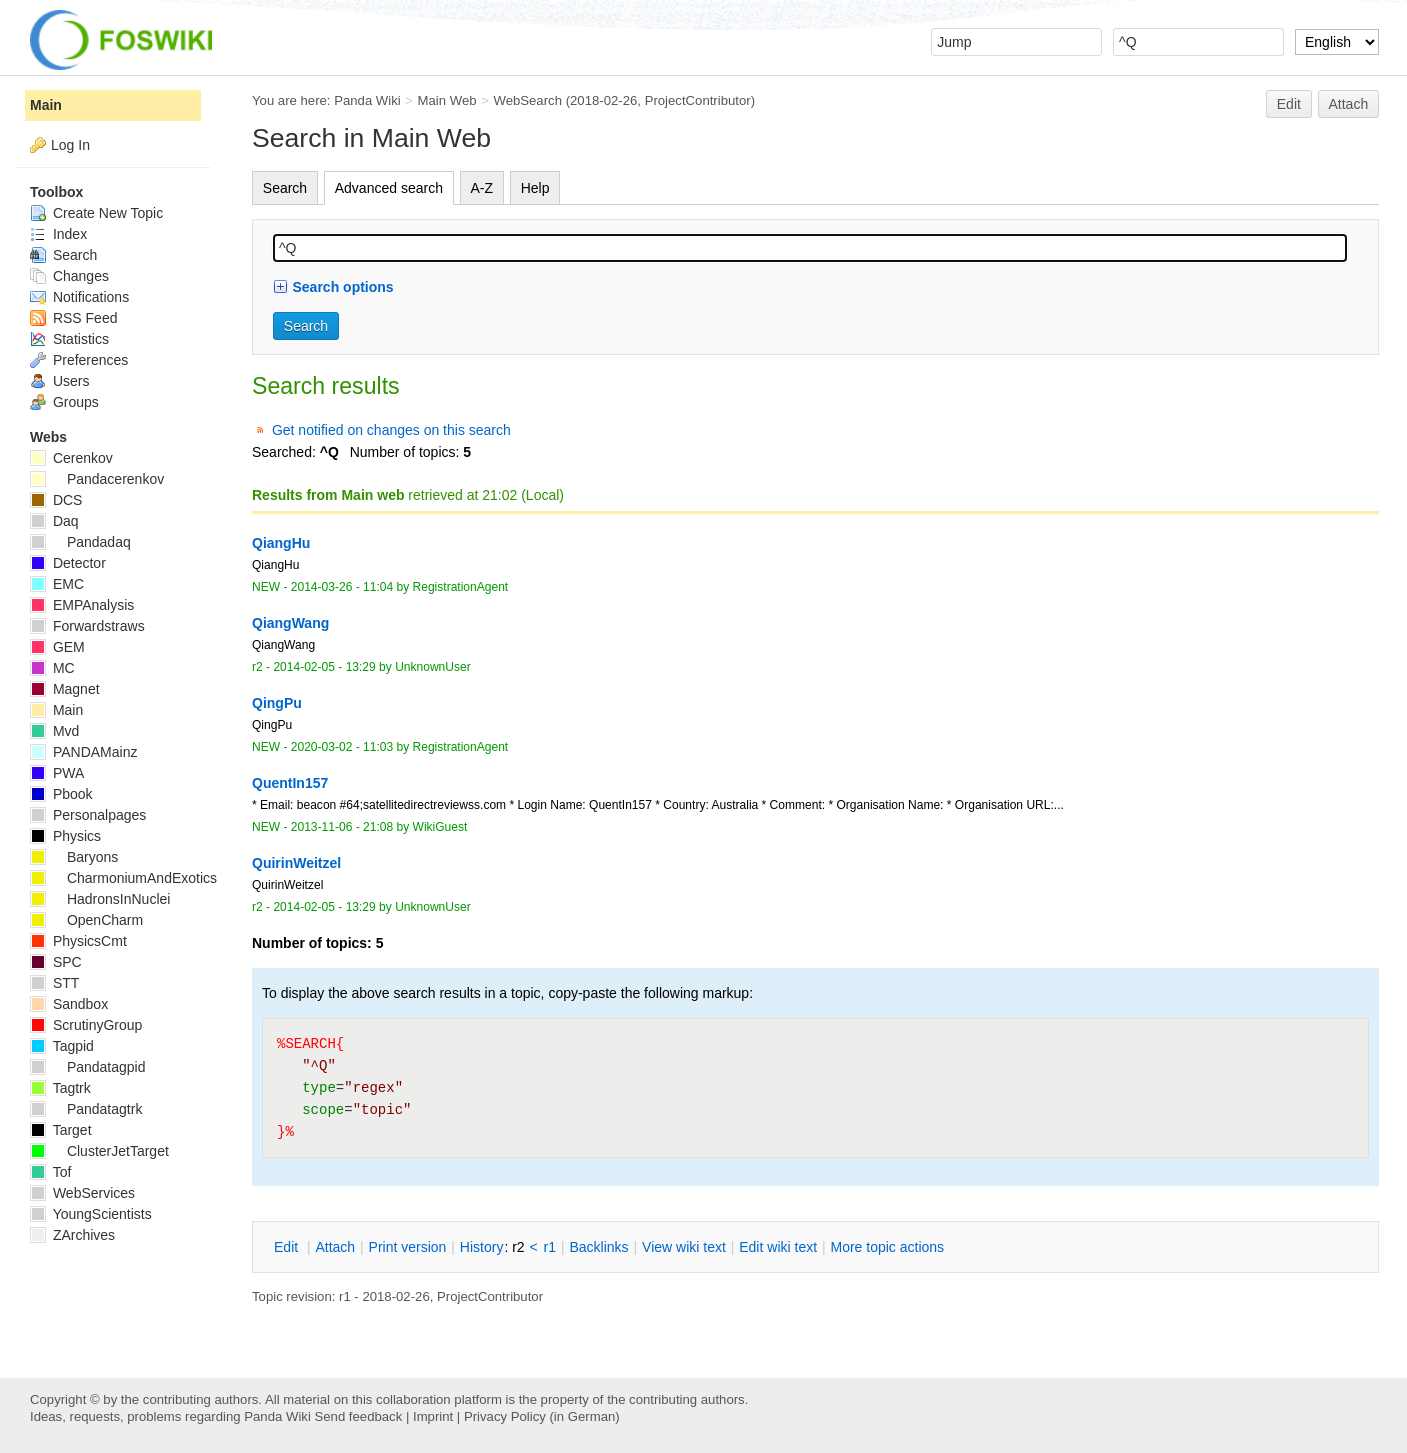 The width and height of the screenshot is (1407, 1453). I want to click on Users, so click(59, 381).